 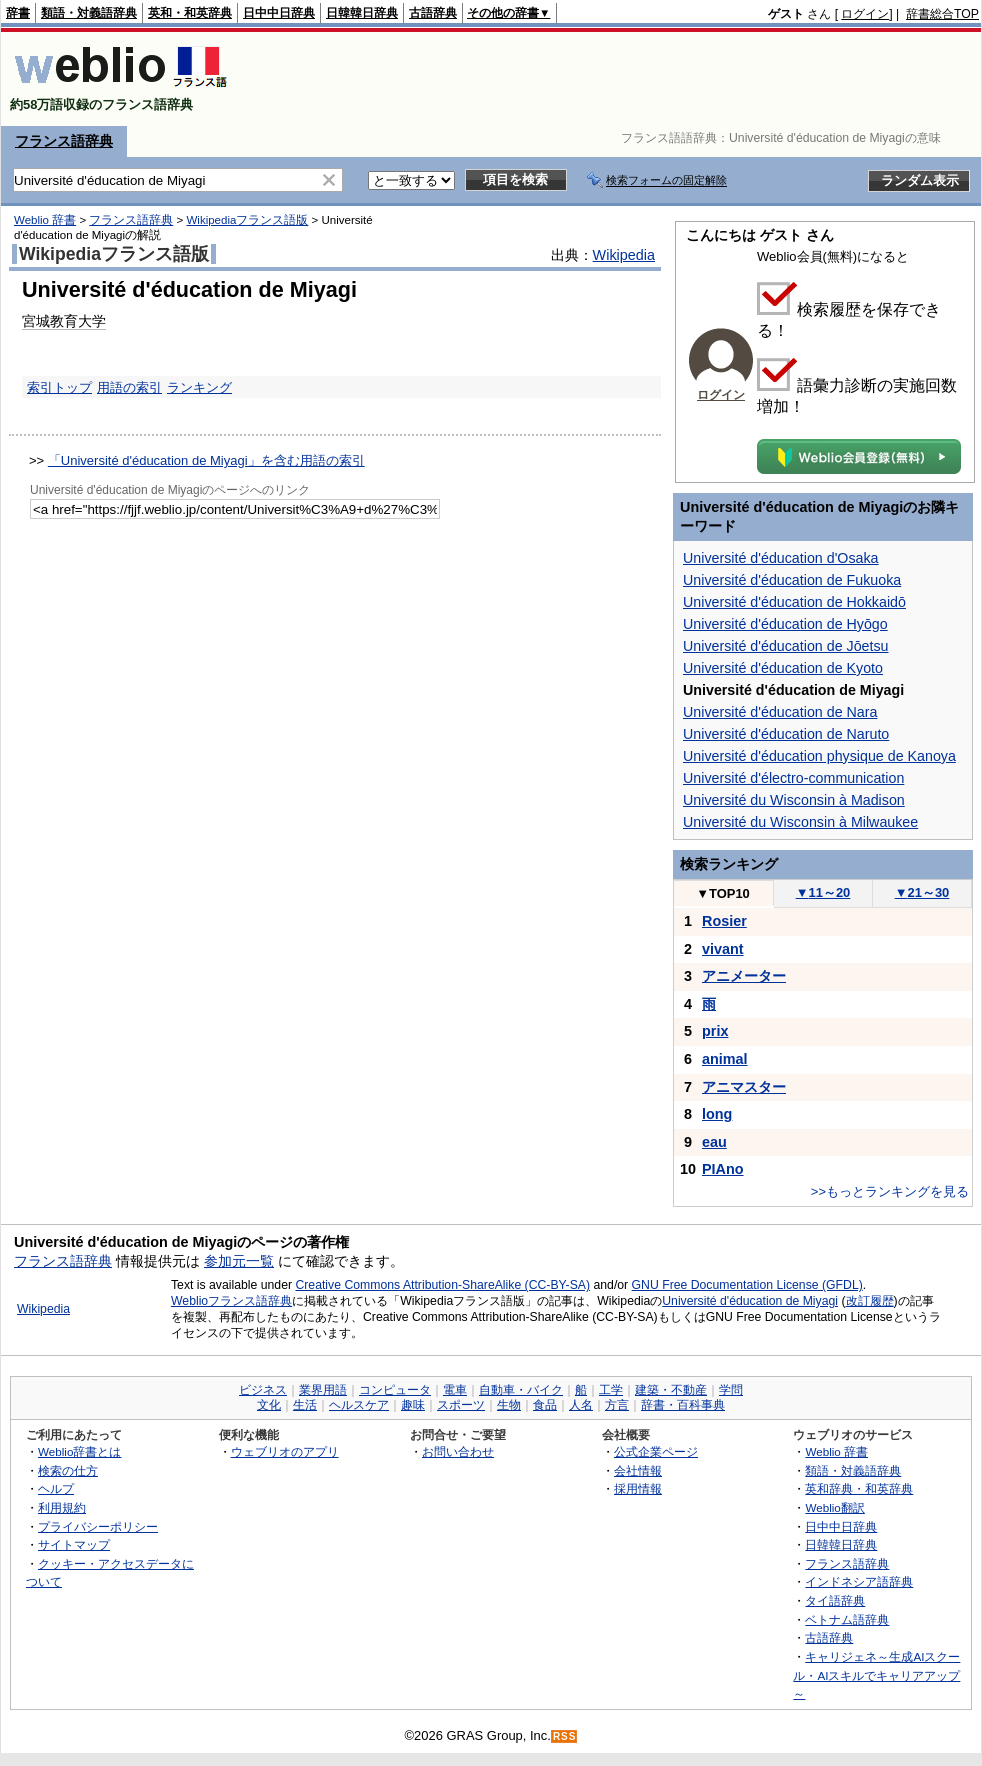 What do you see at coordinates (823, 892) in the screenshot?
I see `11～20` at bounding box center [823, 892].